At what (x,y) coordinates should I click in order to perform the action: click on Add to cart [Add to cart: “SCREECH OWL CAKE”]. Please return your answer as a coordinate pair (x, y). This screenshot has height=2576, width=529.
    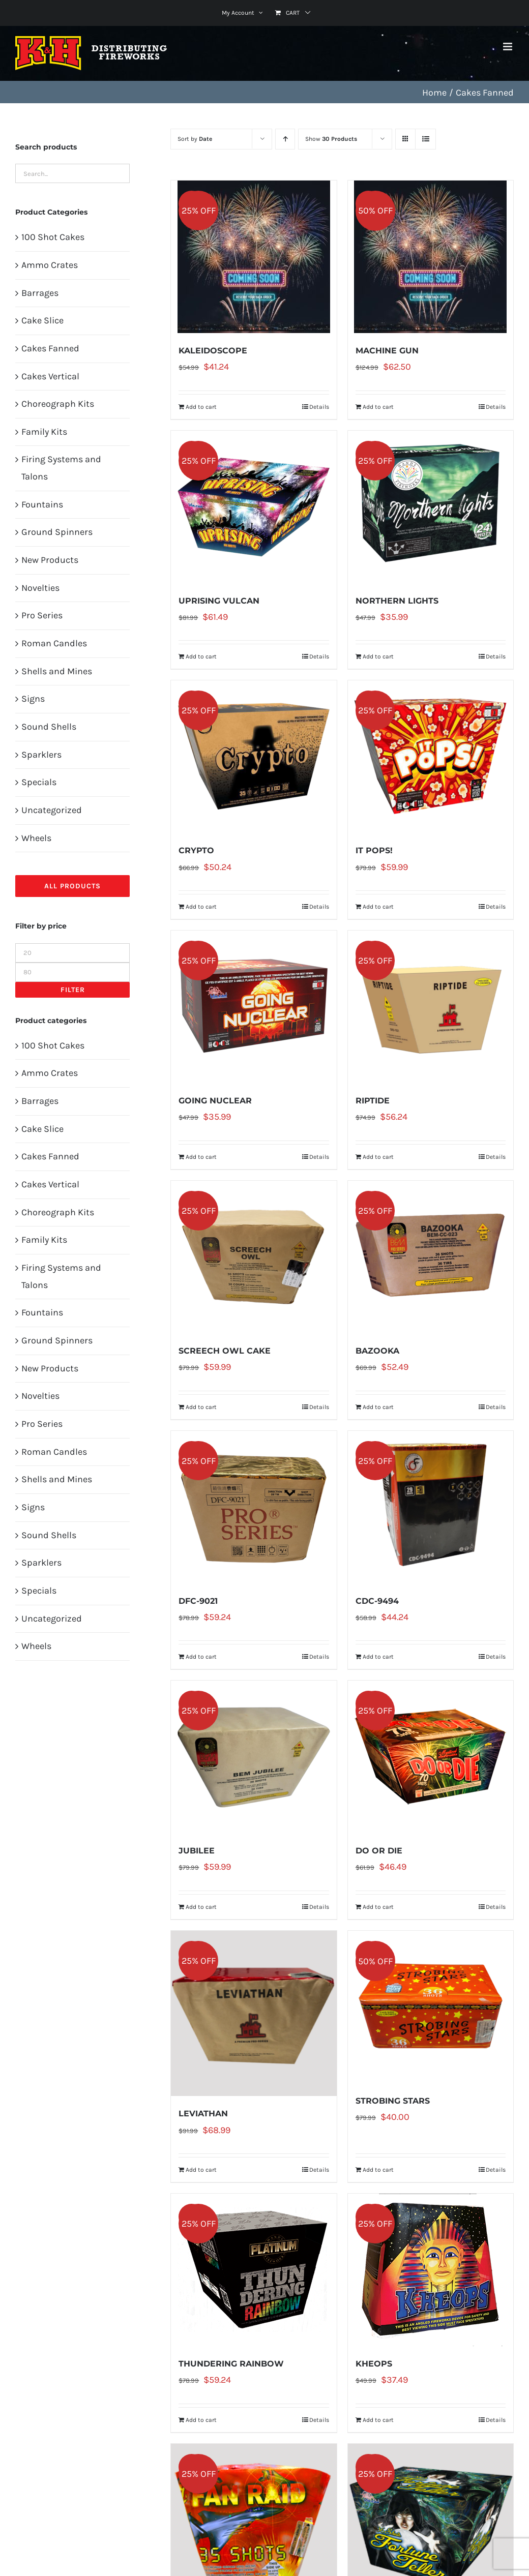
    Looking at the image, I should click on (201, 1407).